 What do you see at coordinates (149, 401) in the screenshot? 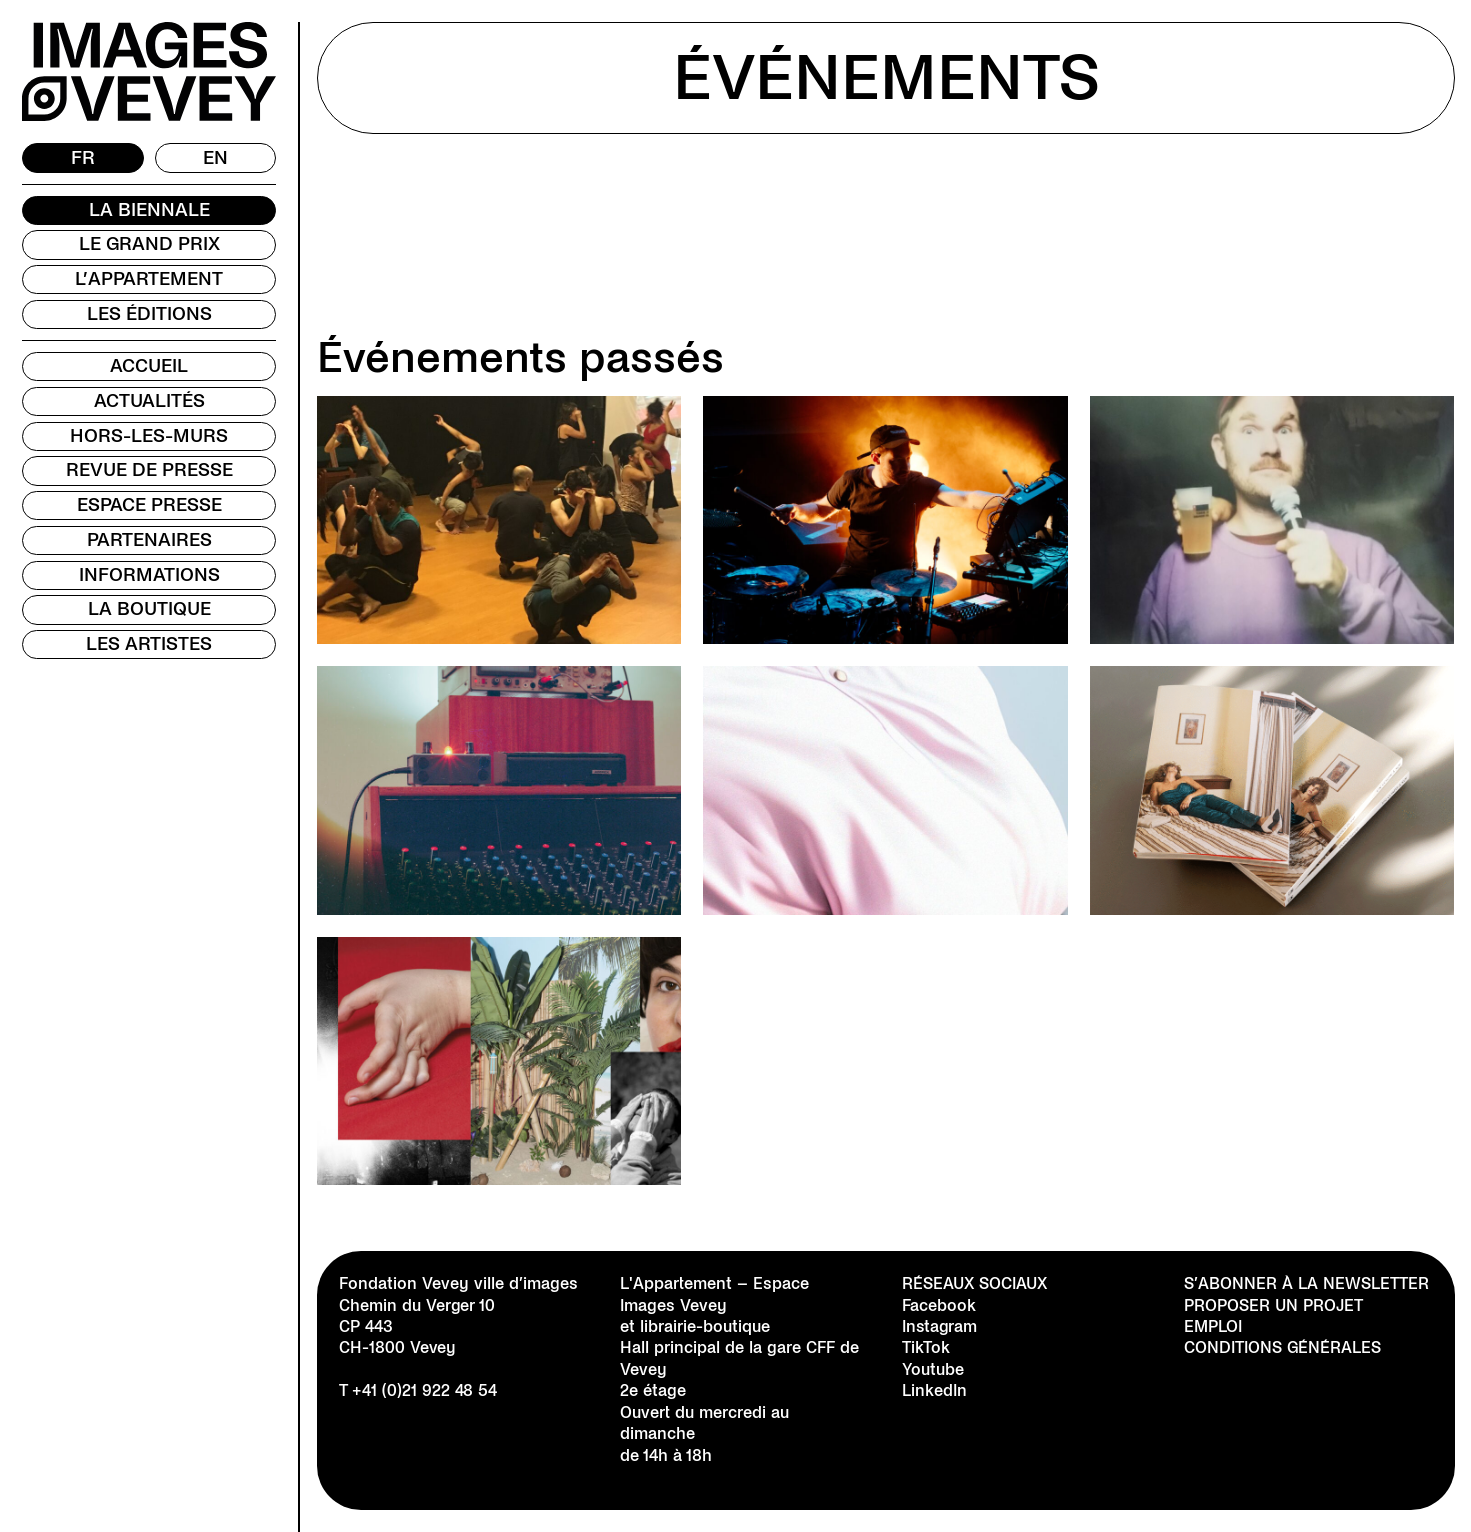
I see `Actualités` at bounding box center [149, 401].